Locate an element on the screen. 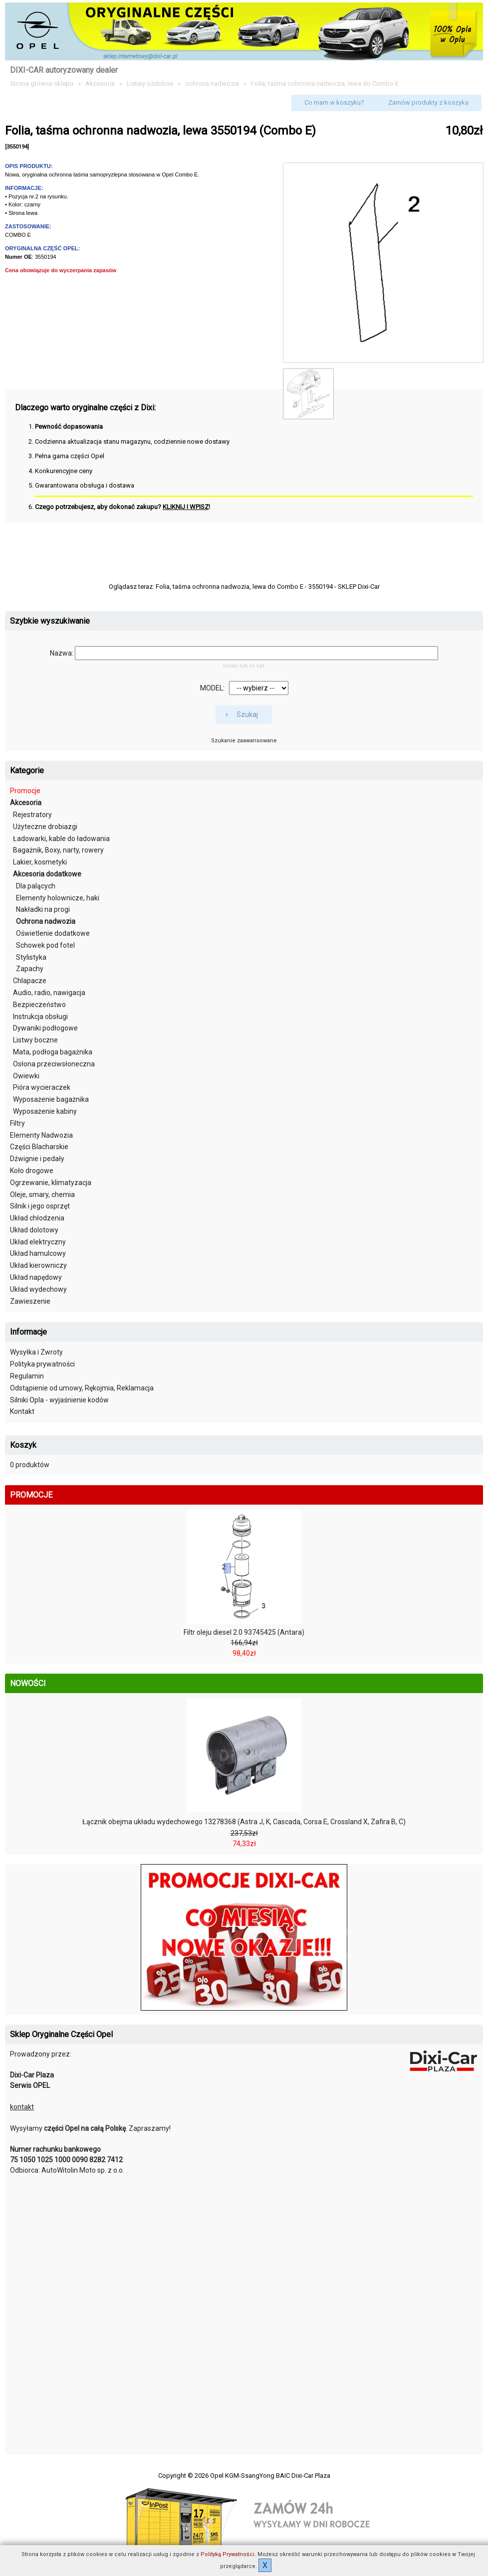 The width and height of the screenshot is (488, 2576). Polityka prywatności is located at coordinates (42, 1364).